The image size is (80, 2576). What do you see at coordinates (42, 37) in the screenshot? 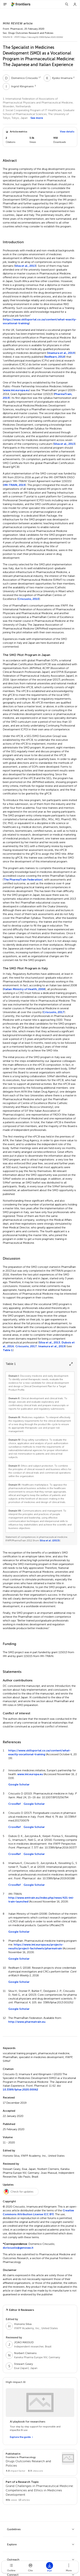
I see `https://doi.org/10.3389/fphar.2020.00062` at bounding box center [42, 37].